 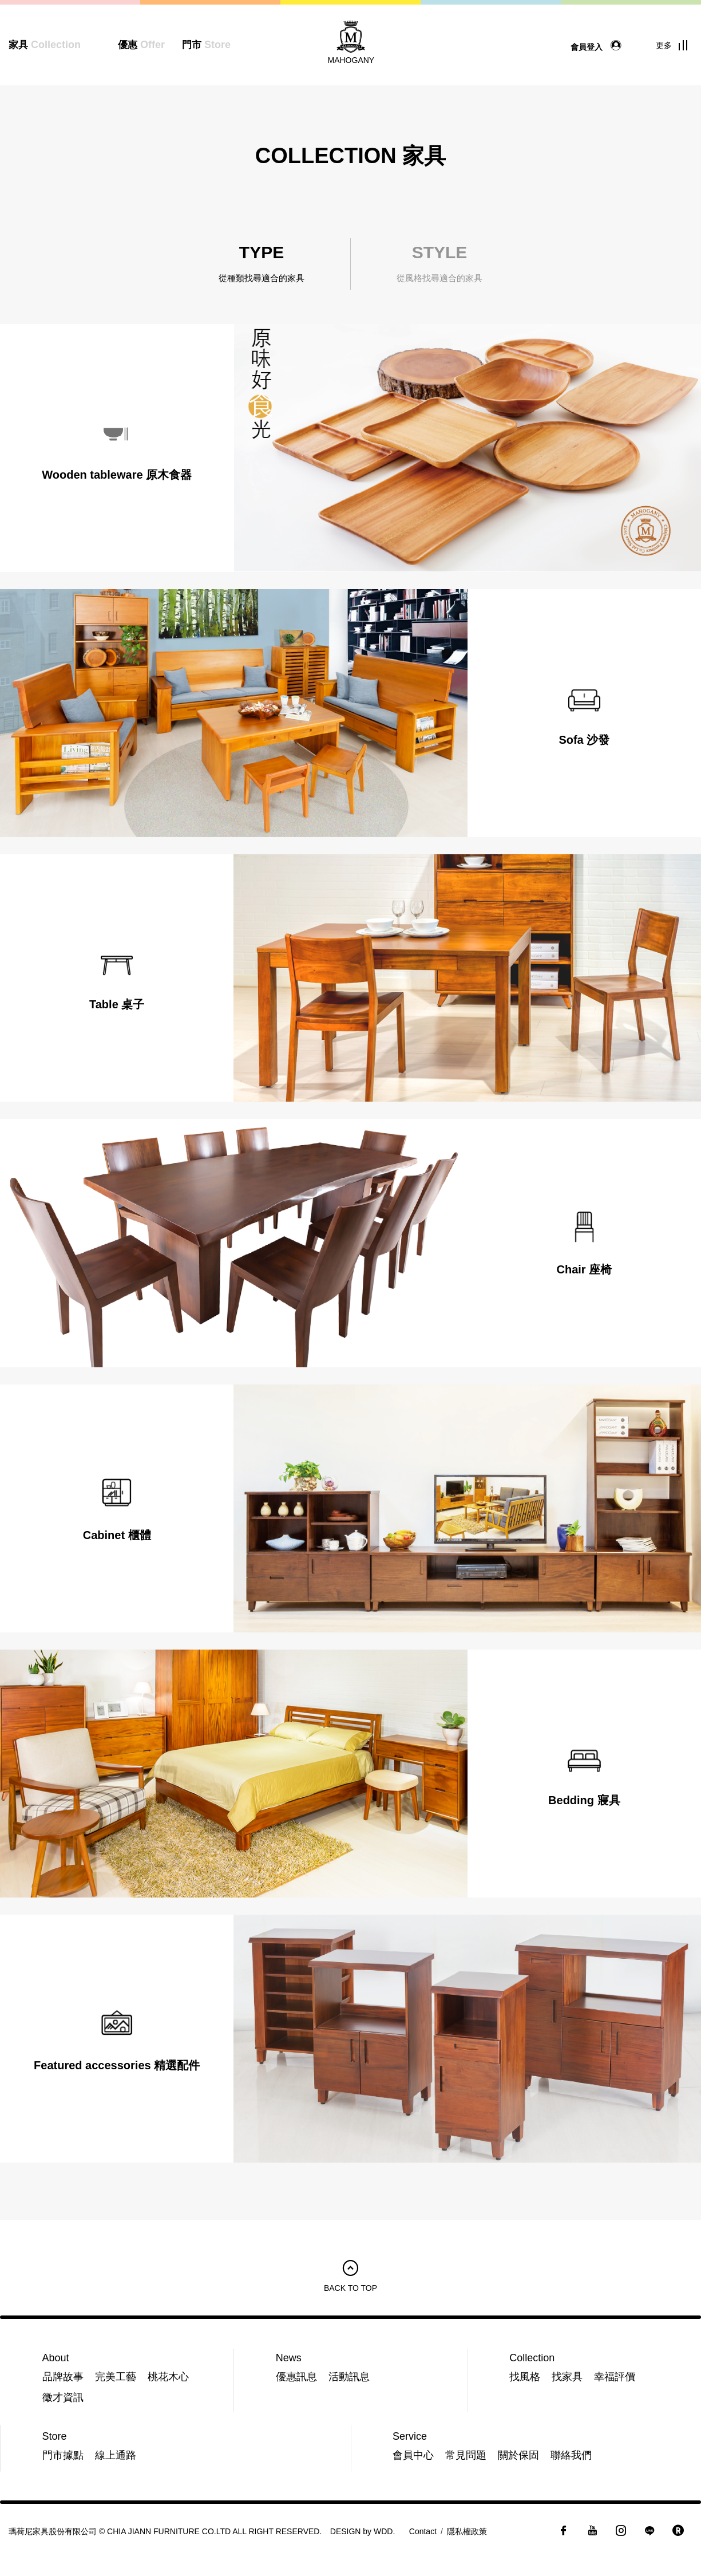 I want to click on Contact, so click(x=423, y=2531).